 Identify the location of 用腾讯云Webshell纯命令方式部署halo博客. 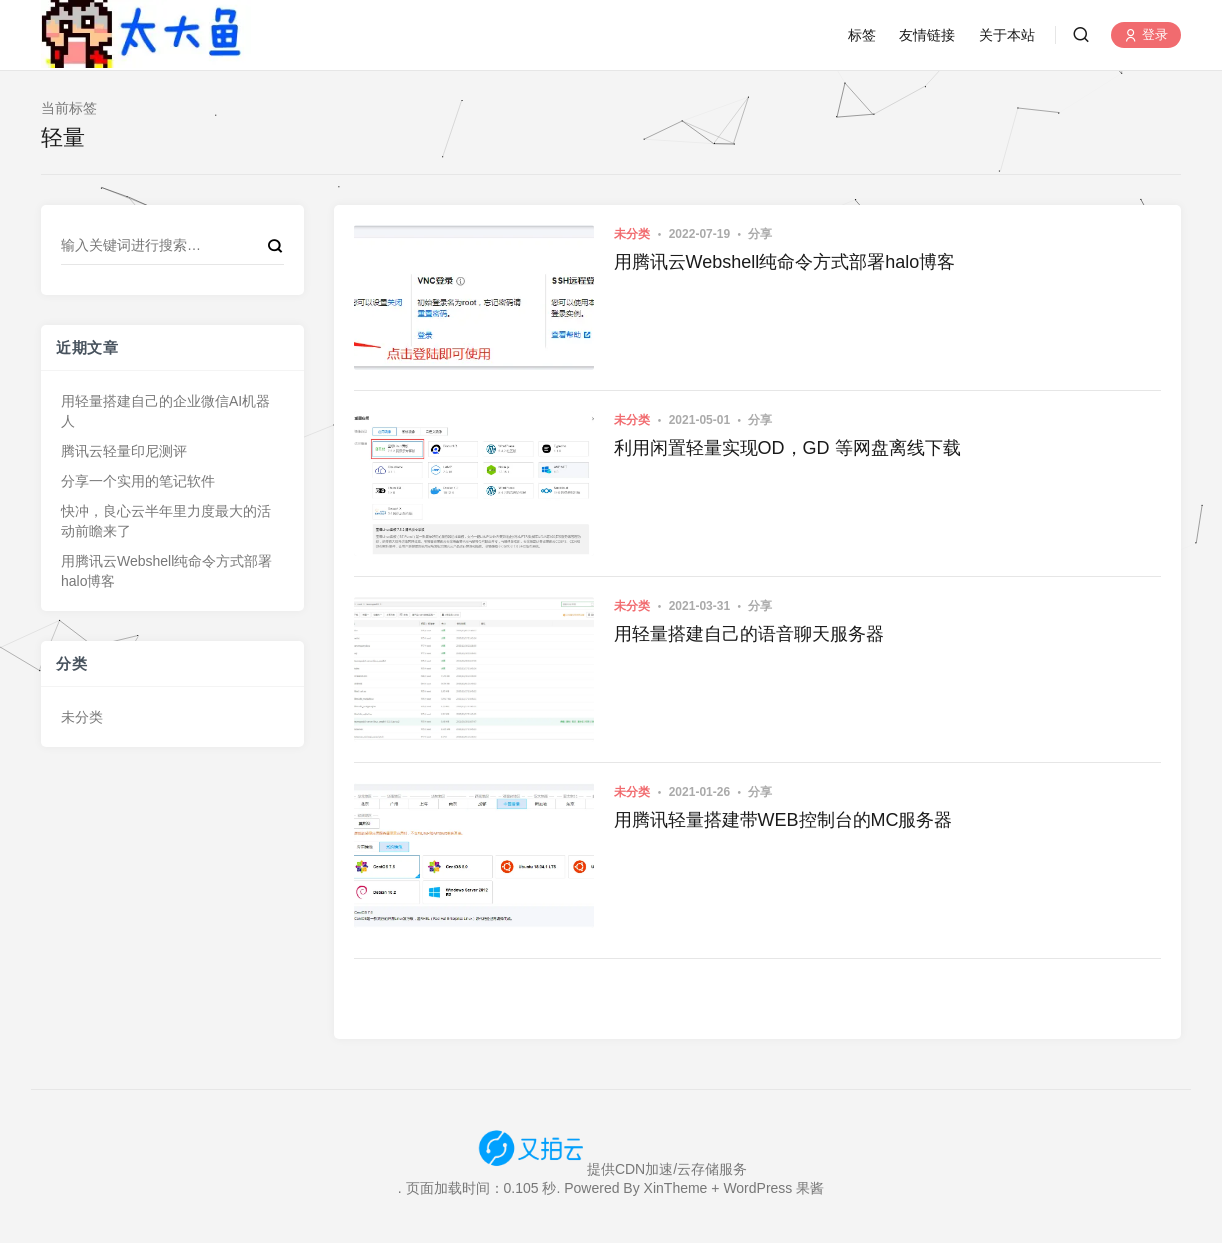
(166, 571).